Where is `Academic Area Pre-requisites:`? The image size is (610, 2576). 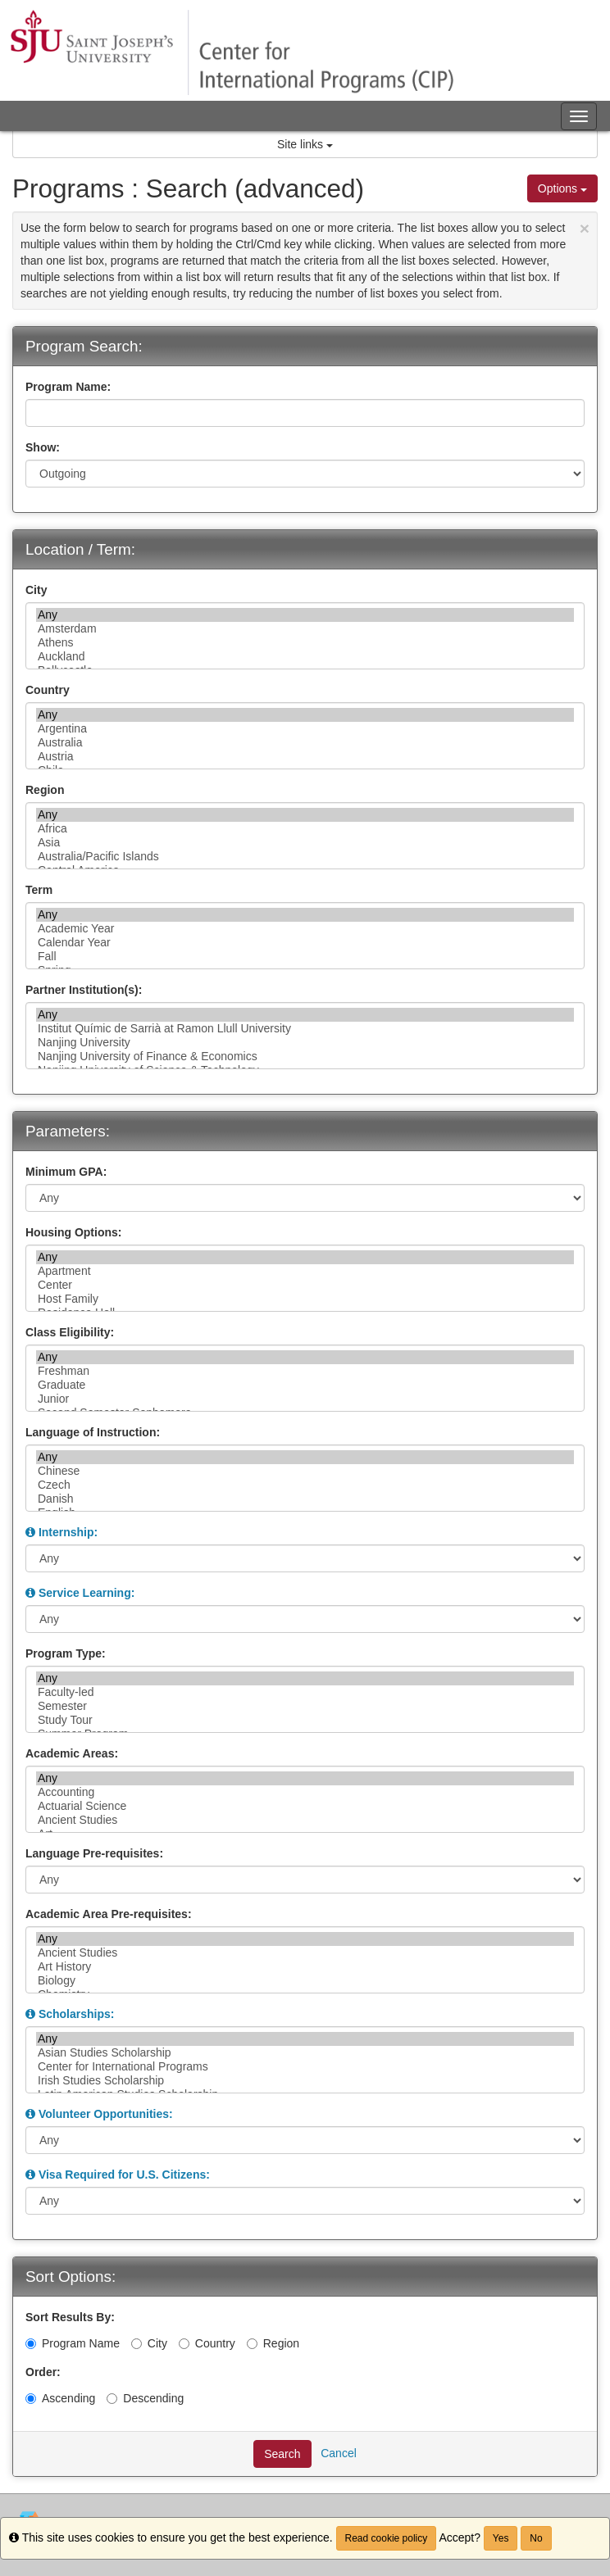
Academic Area Pre-requisites: is located at coordinates (108, 1914).